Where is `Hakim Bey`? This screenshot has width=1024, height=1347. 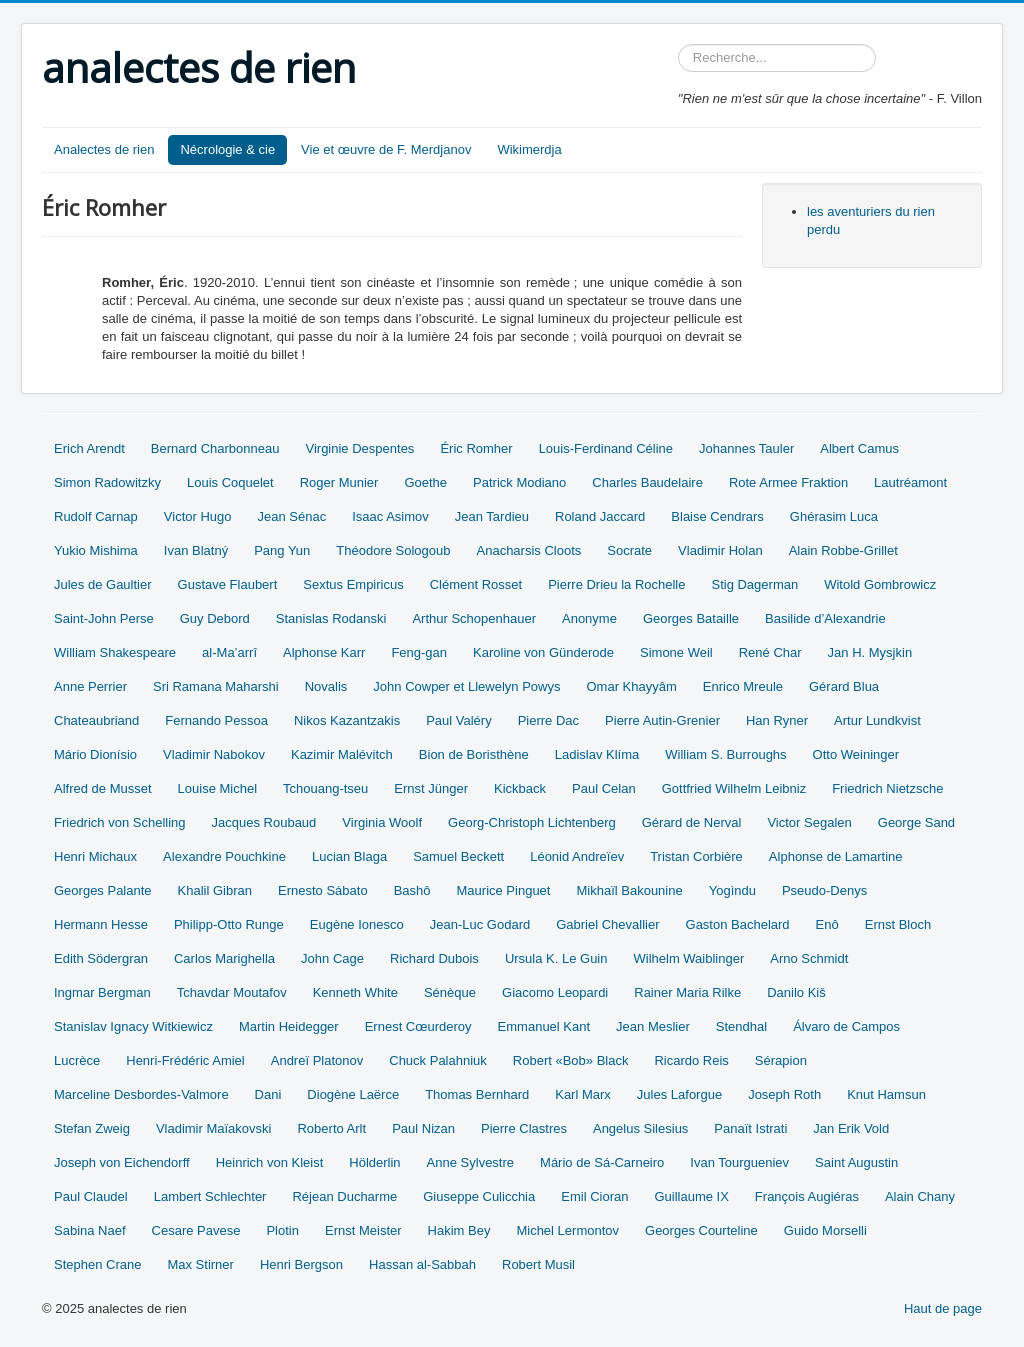
Hakim Bey is located at coordinates (459, 1230).